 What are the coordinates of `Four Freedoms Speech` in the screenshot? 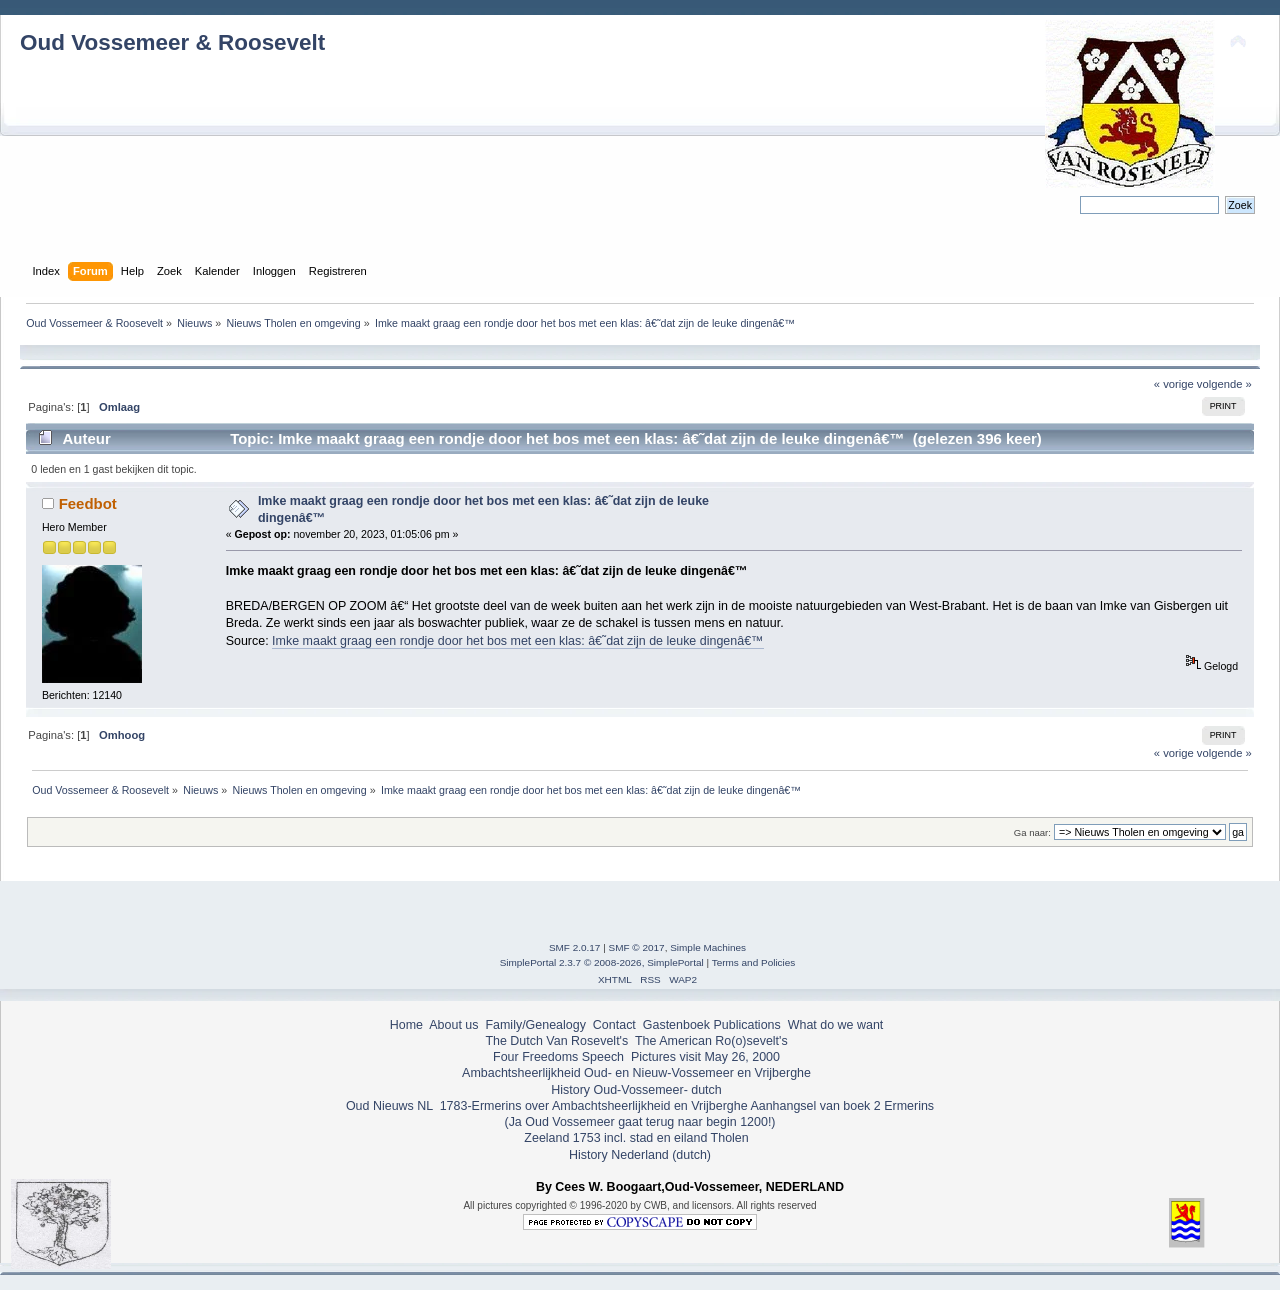 It's located at (558, 1057).